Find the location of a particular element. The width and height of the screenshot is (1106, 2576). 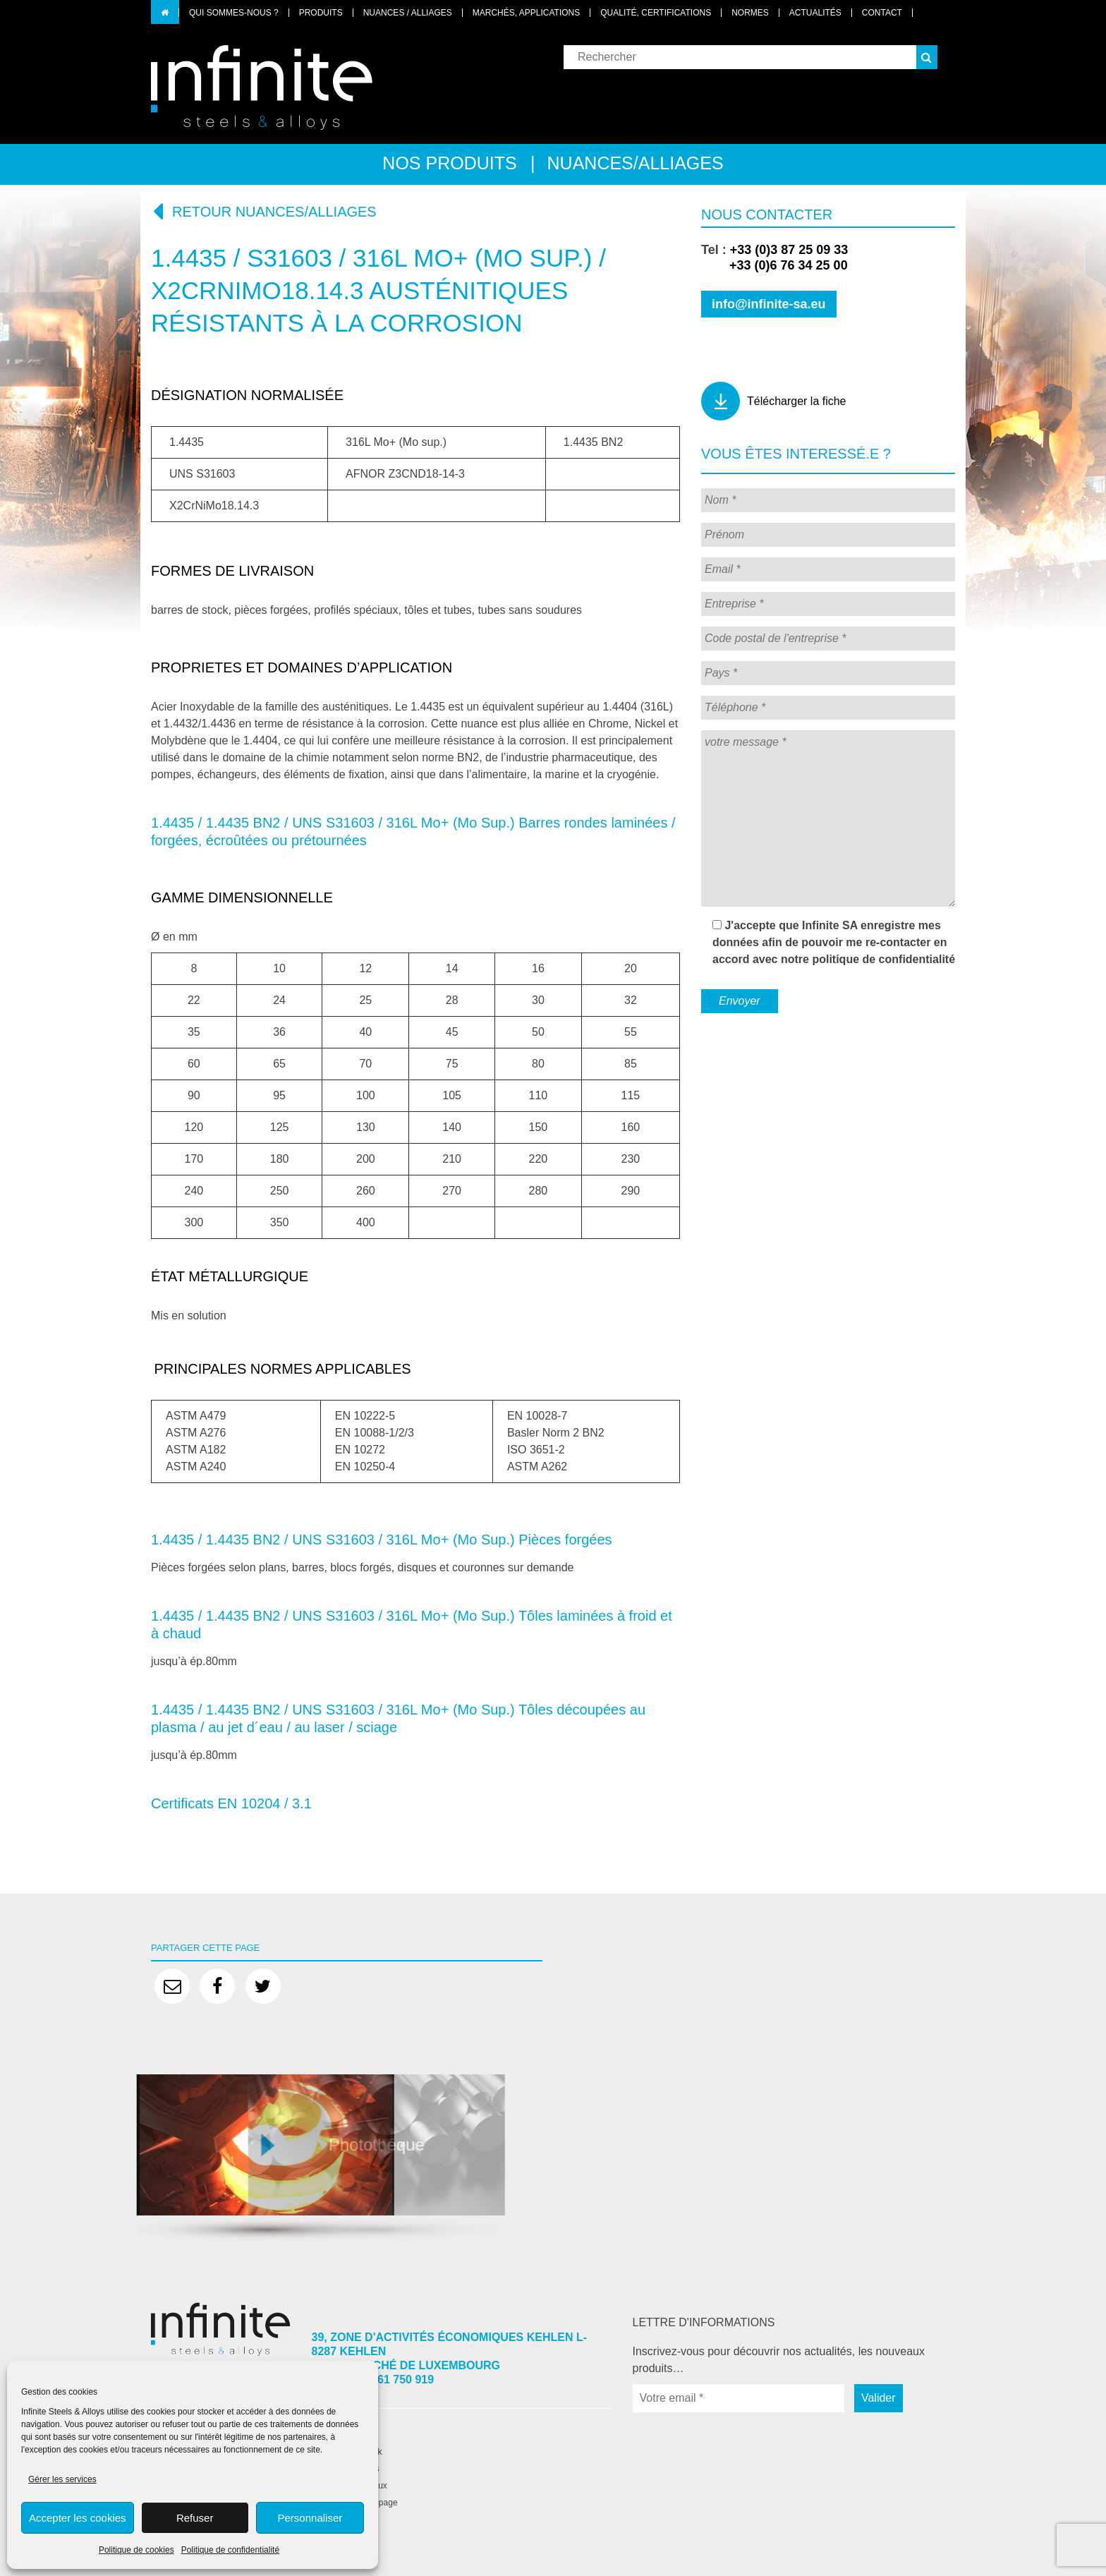

[Votre email *] is located at coordinates (738, 2398).